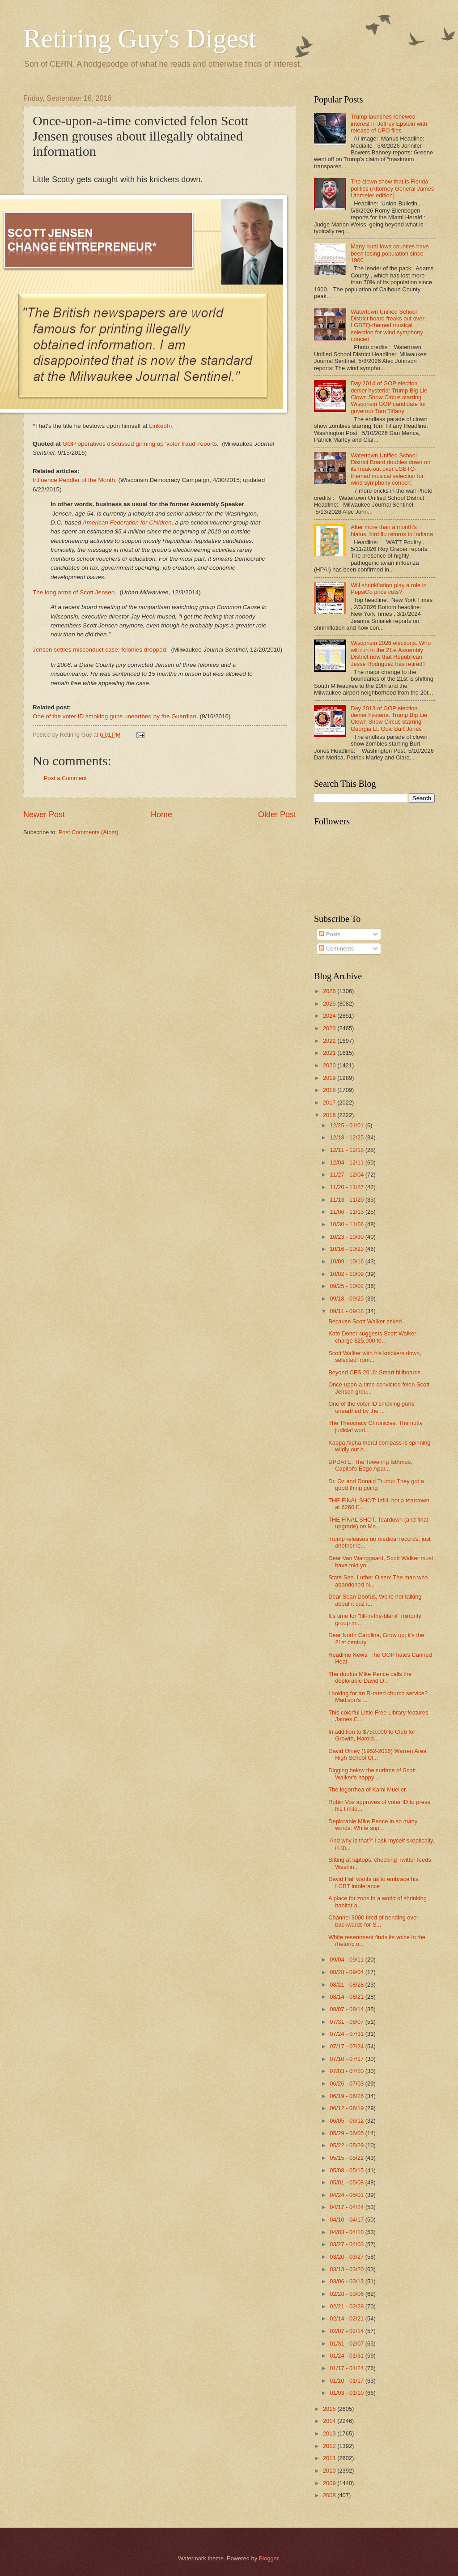  Describe the element at coordinates (330, 2483) in the screenshot. I see `2009` at that location.